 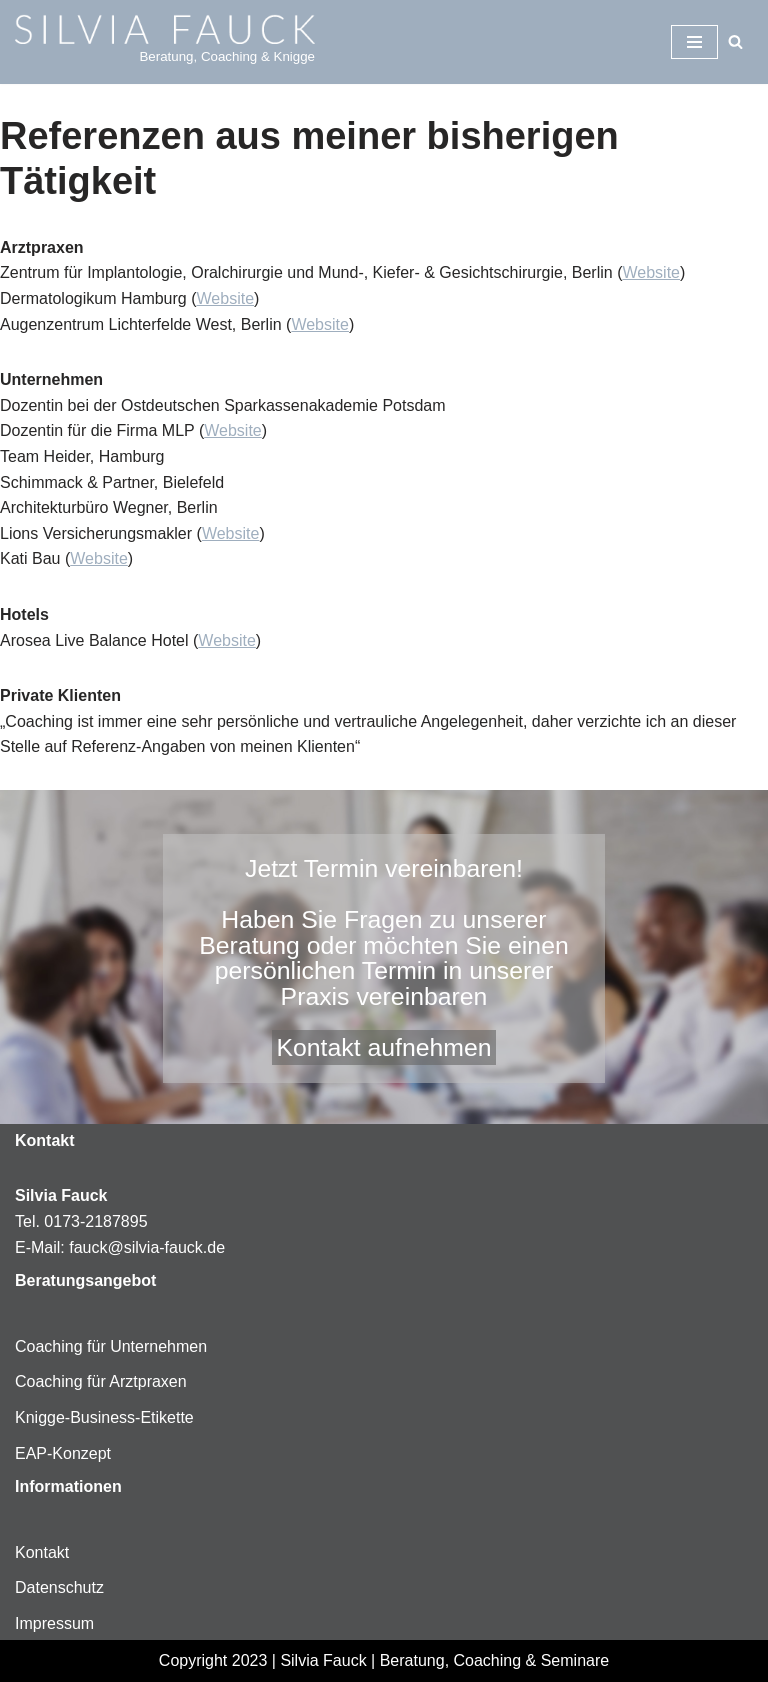 What do you see at coordinates (383, 1047) in the screenshot?
I see `Kontakt aufnehmen` at bounding box center [383, 1047].